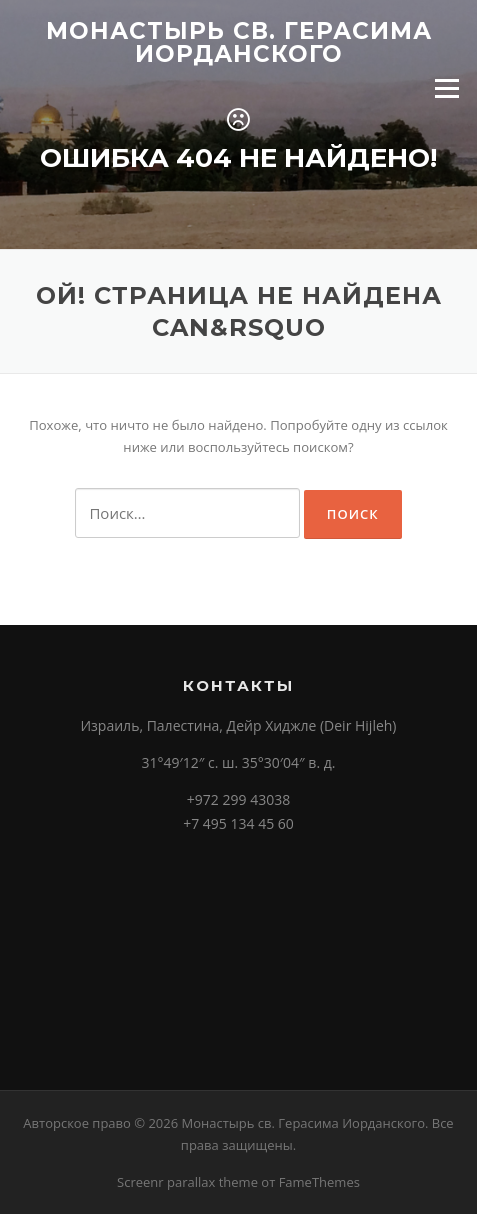  What do you see at coordinates (187, 1182) in the screenshot?
I see `Screenr parallax theme` at bounding box center [187, 1182].